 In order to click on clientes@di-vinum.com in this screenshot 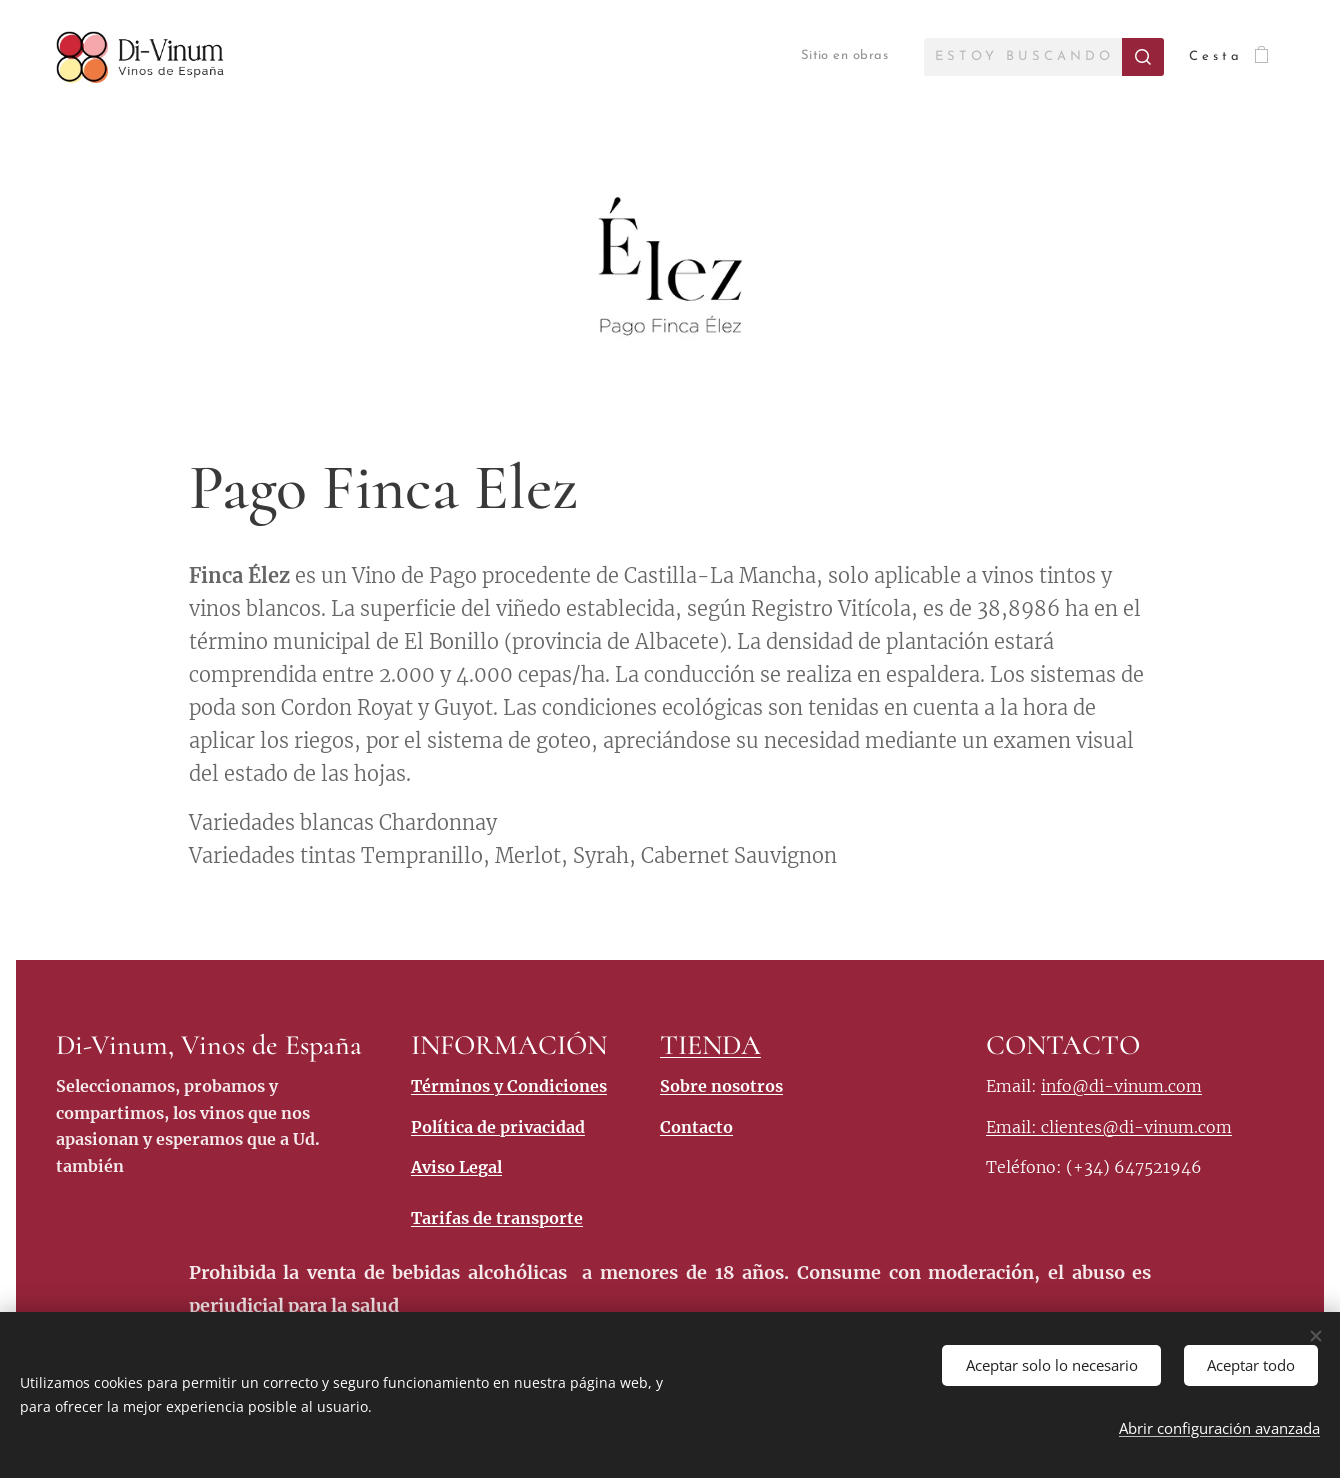, I will do `click(1136, 1127)`.